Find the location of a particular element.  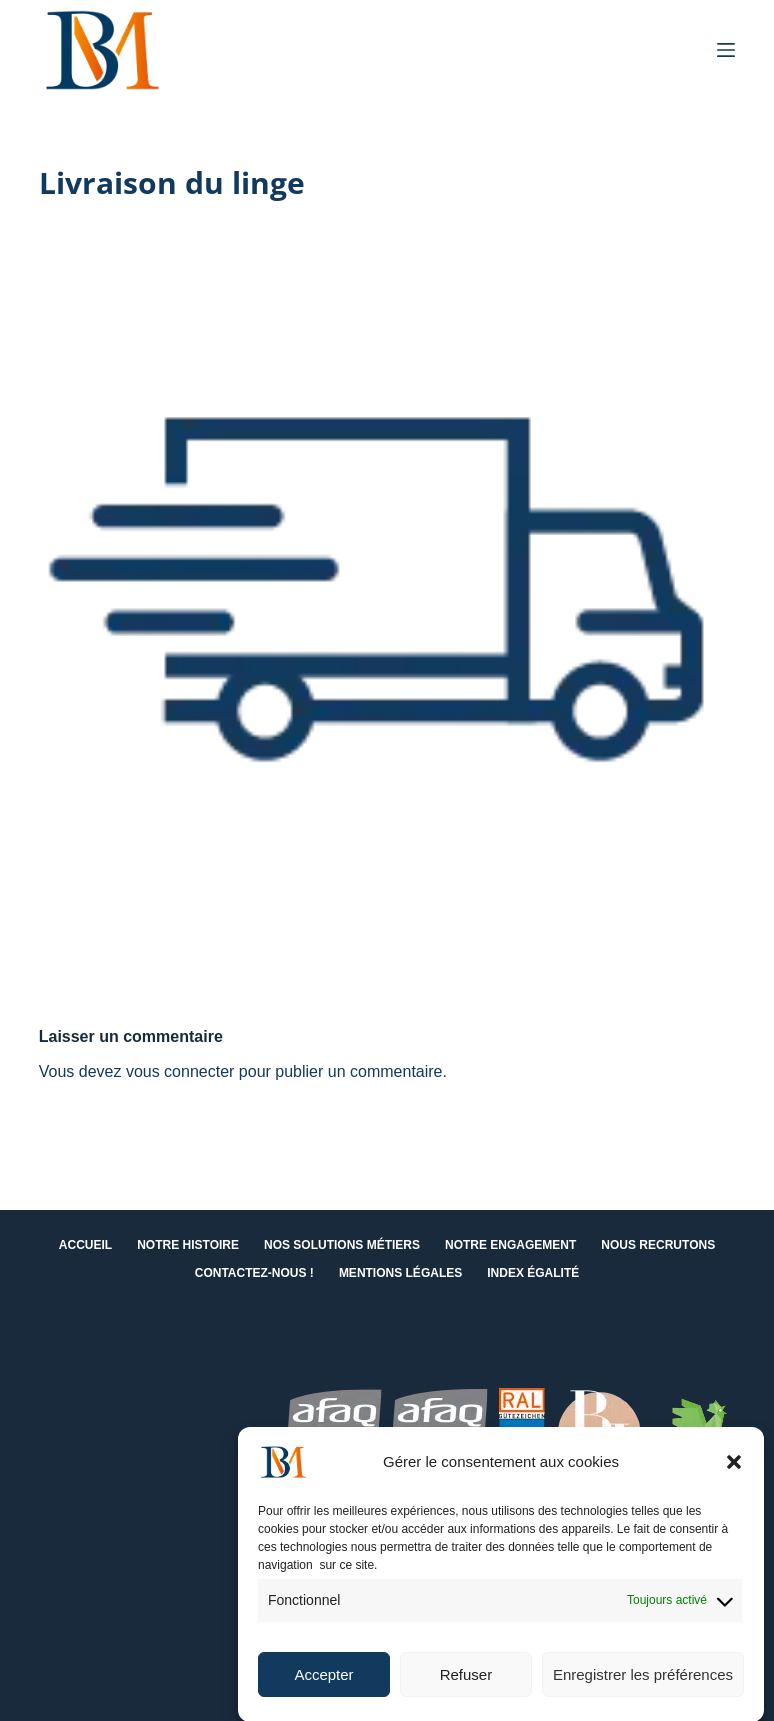

vous connecter is located at coordinates (180, 1071).